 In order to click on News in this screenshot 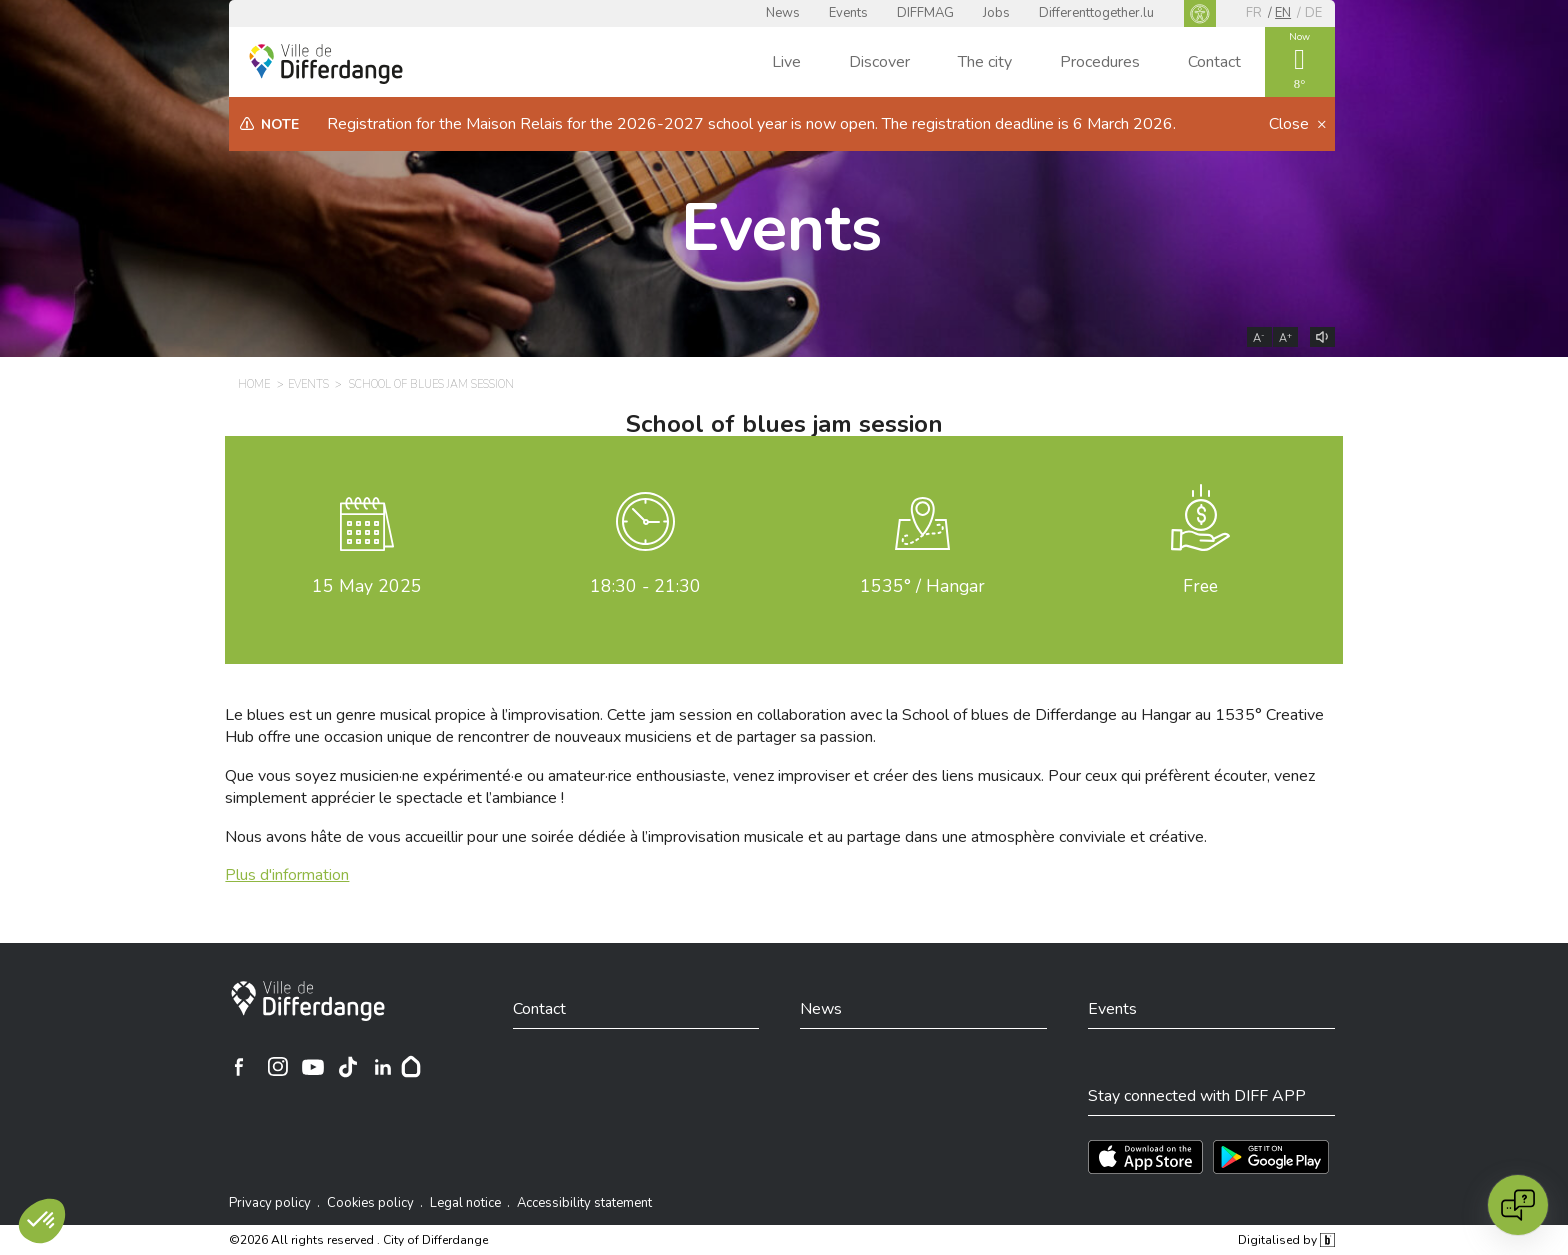, I will do `click(783, 13)`.